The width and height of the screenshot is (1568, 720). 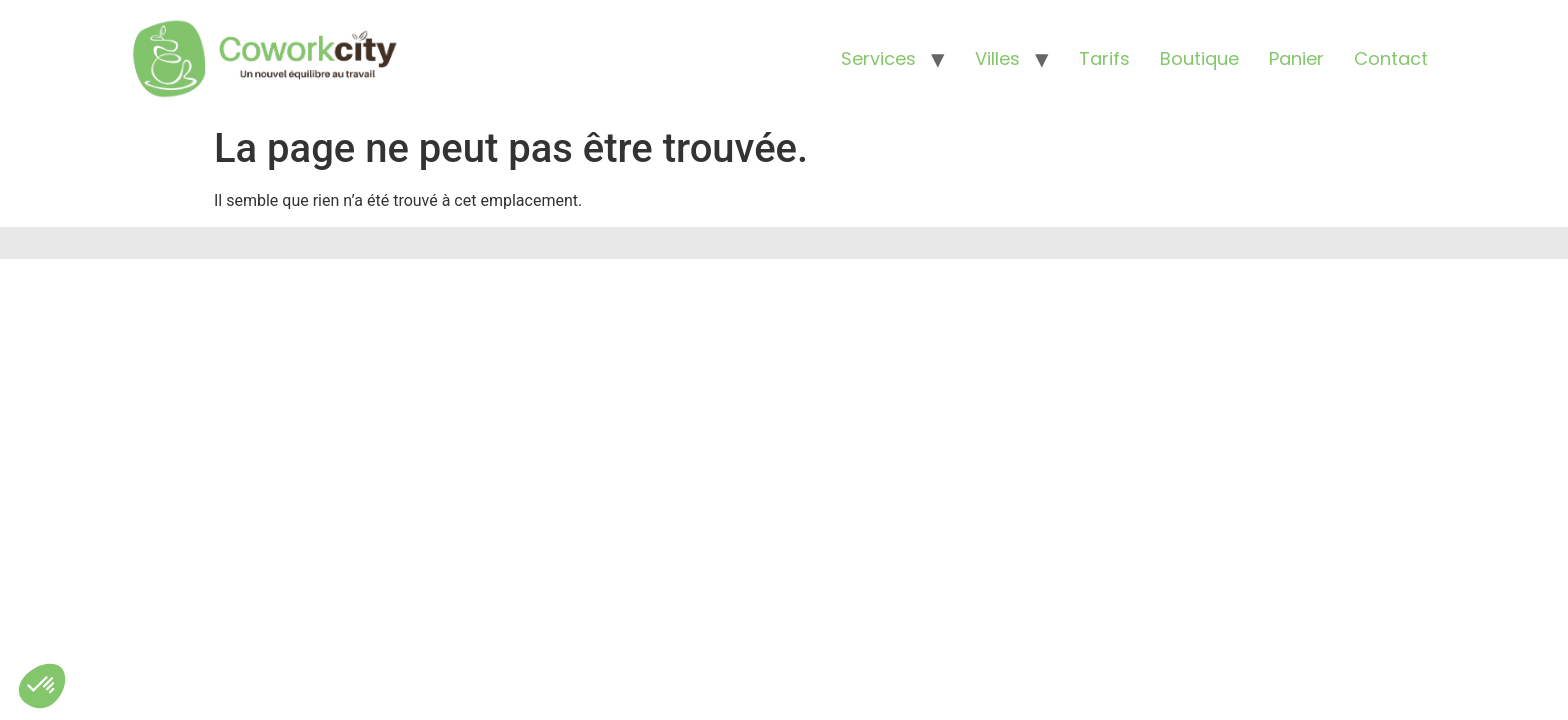 What do you see at coordinates (1296, 58) in the screenshot?
I see `Panier` at bounding box center [1296, 58].